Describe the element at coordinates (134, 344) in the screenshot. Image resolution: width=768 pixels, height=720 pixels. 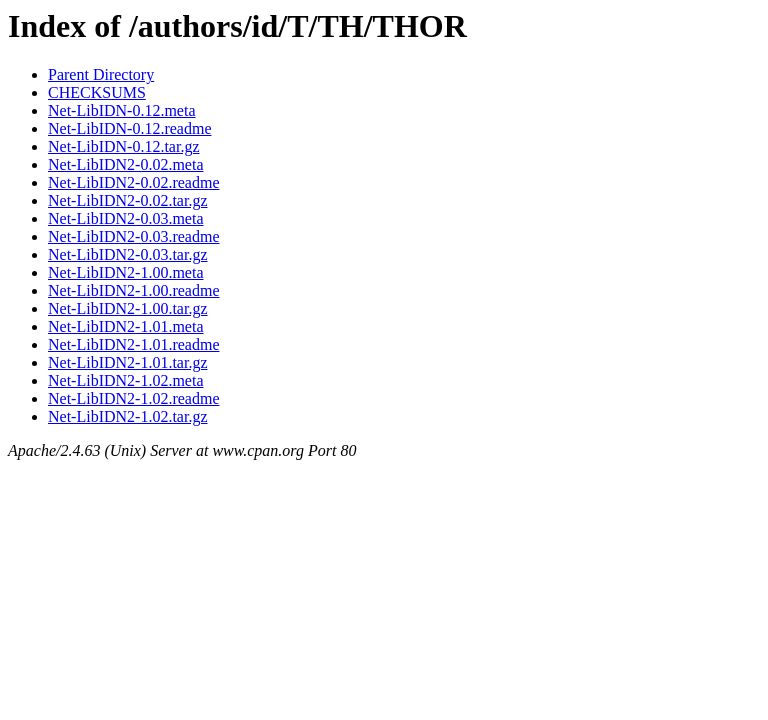
I see `Net-LibIDN2-1.01.readme` at that location.